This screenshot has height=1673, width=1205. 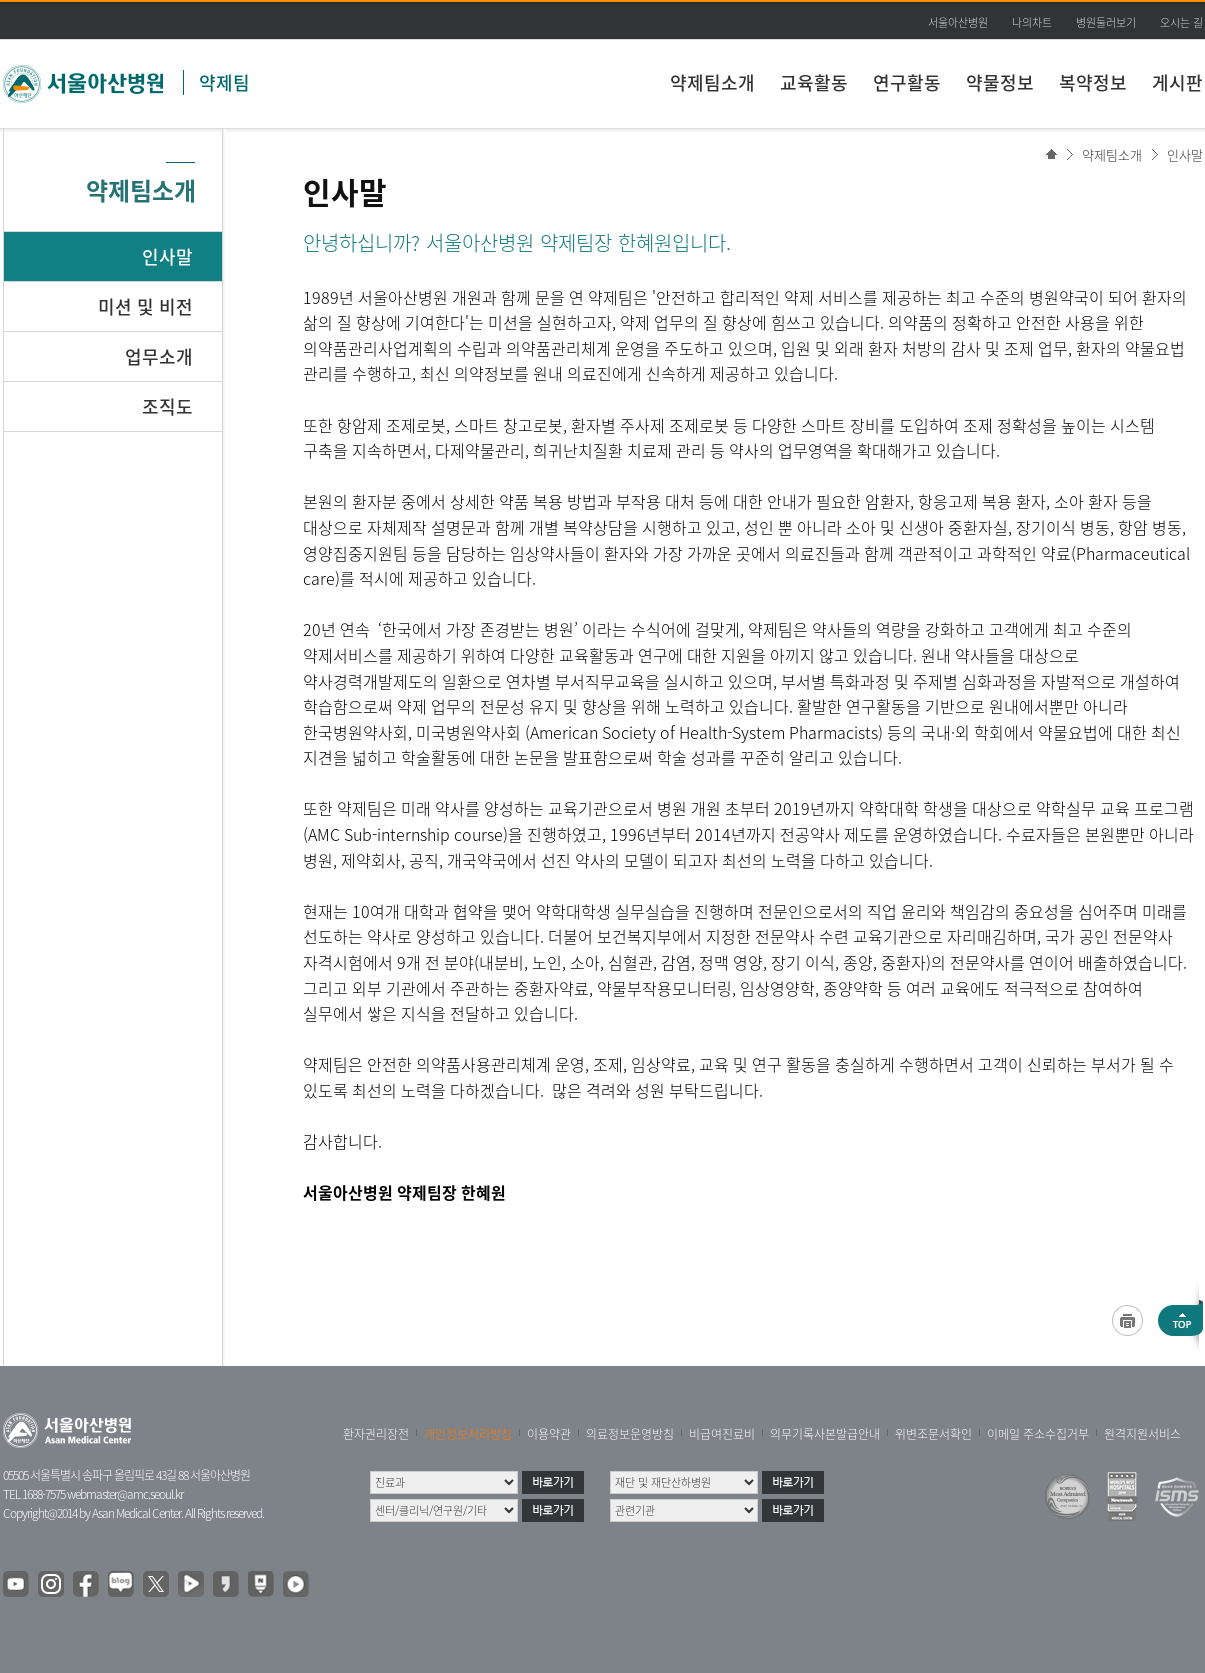 I want to click on 이용약관, so click(x=549, y=1434).